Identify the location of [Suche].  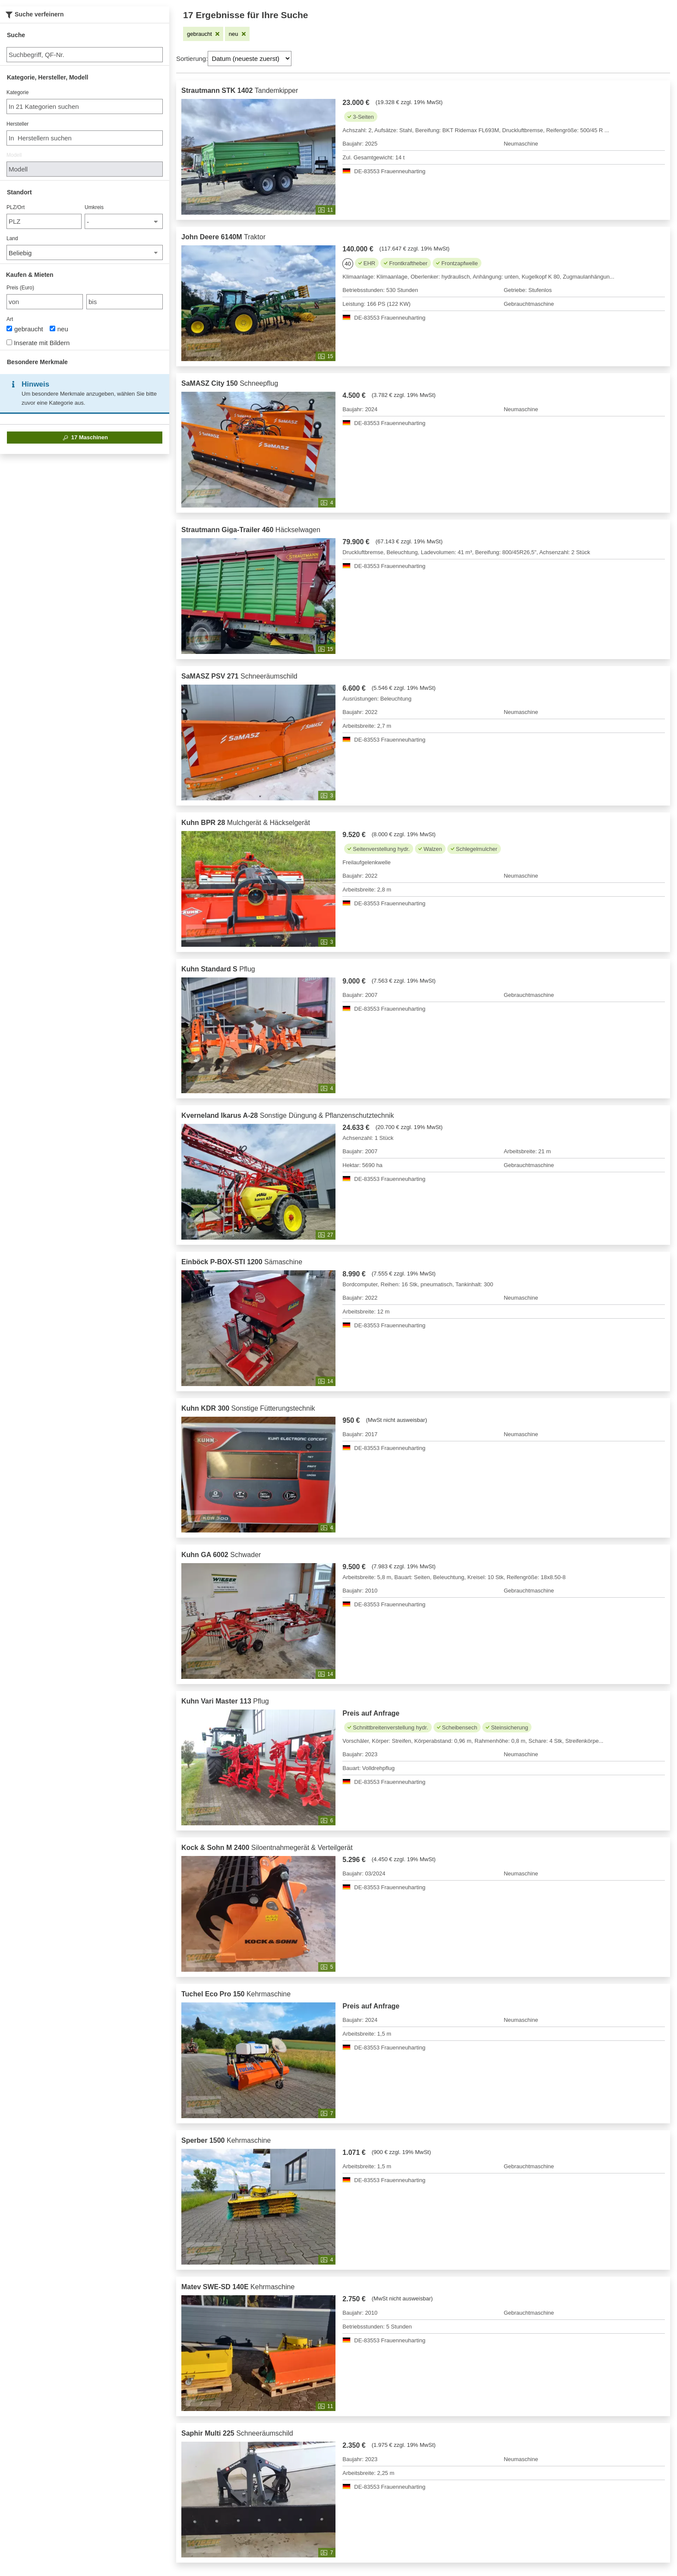
(84, 54).